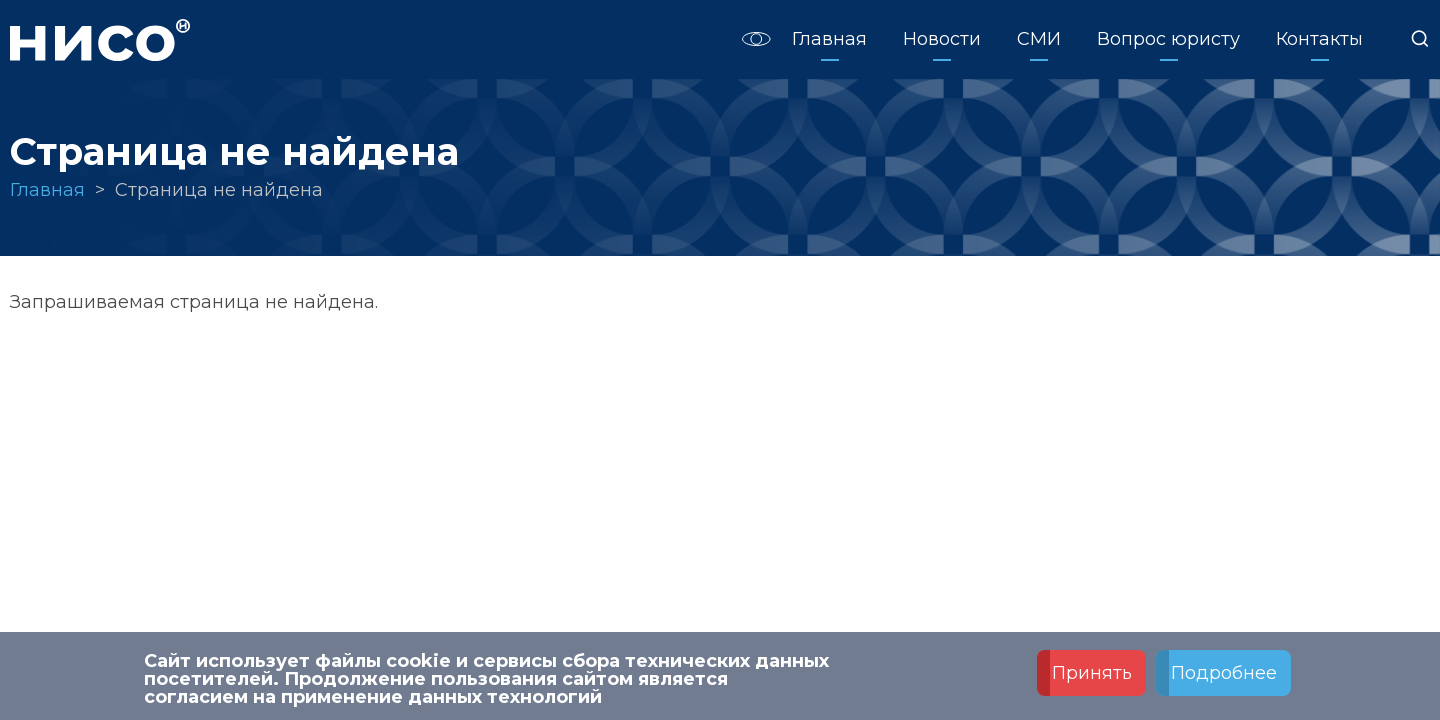 Image resolution: width=1440 pixels, height=720 pixels. What do you see at coordinates (1168, 39) in the screenshot?
I see `Вопрос юристу` at bounding box center [1168, 39].